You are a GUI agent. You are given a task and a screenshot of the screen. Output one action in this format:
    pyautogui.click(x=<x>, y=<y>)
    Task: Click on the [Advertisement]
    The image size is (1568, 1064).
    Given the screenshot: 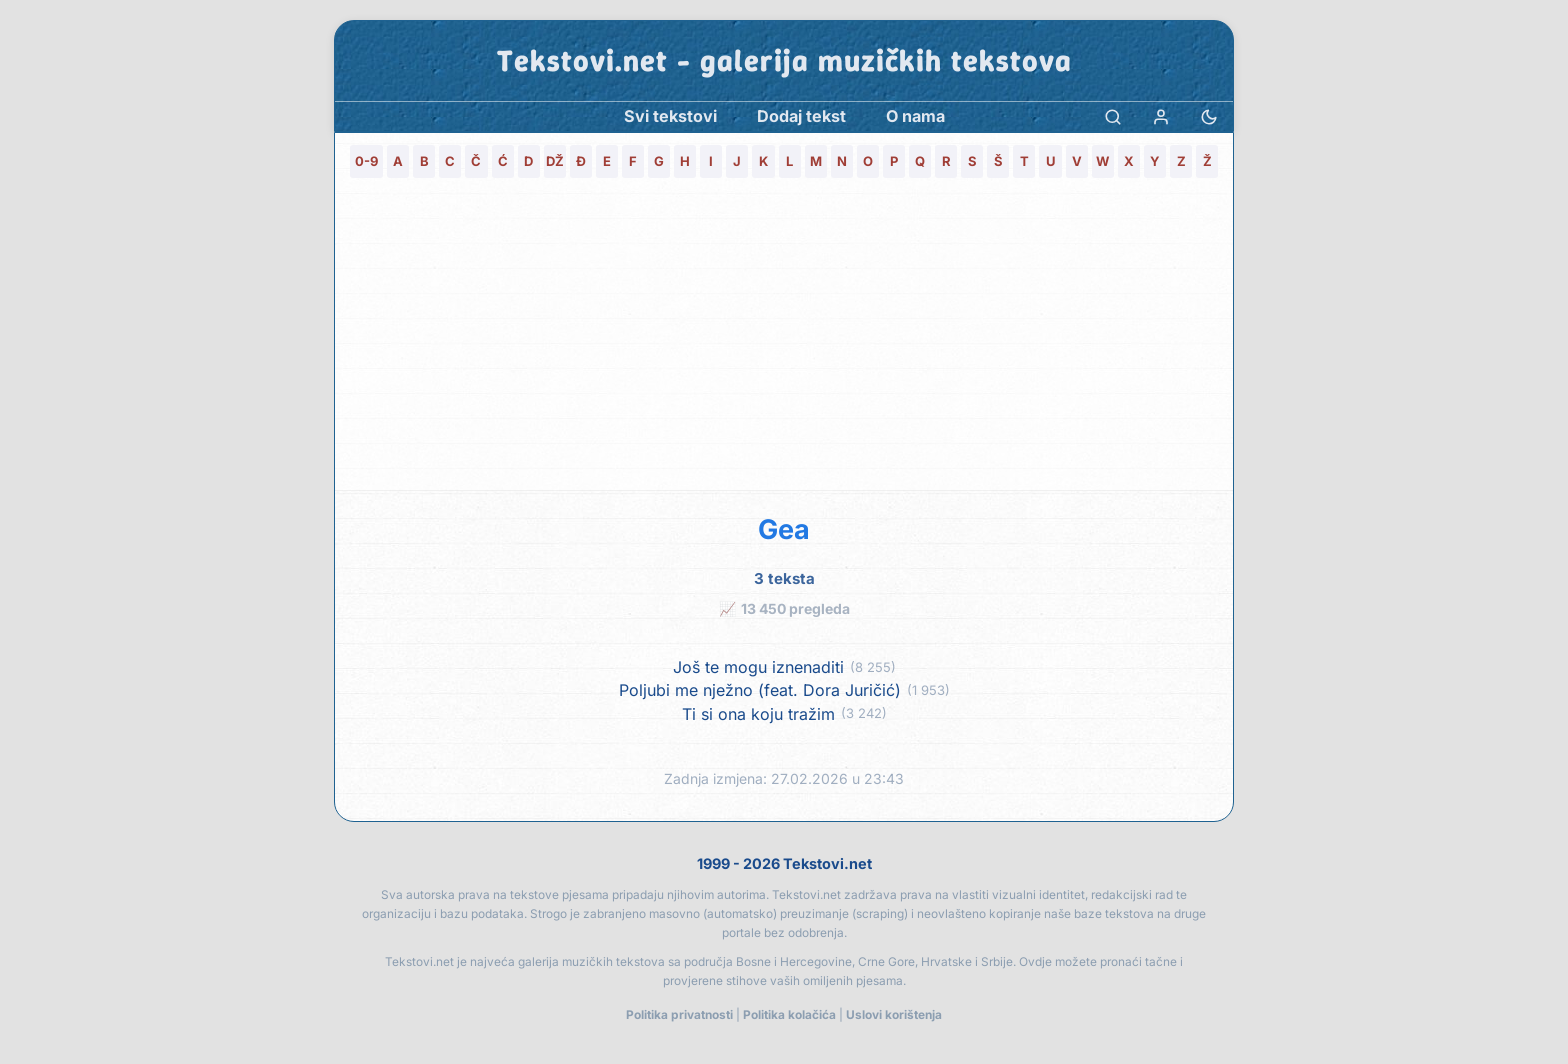 What is the action you would take?
    pyautogui.click(x=784, y=340)
    